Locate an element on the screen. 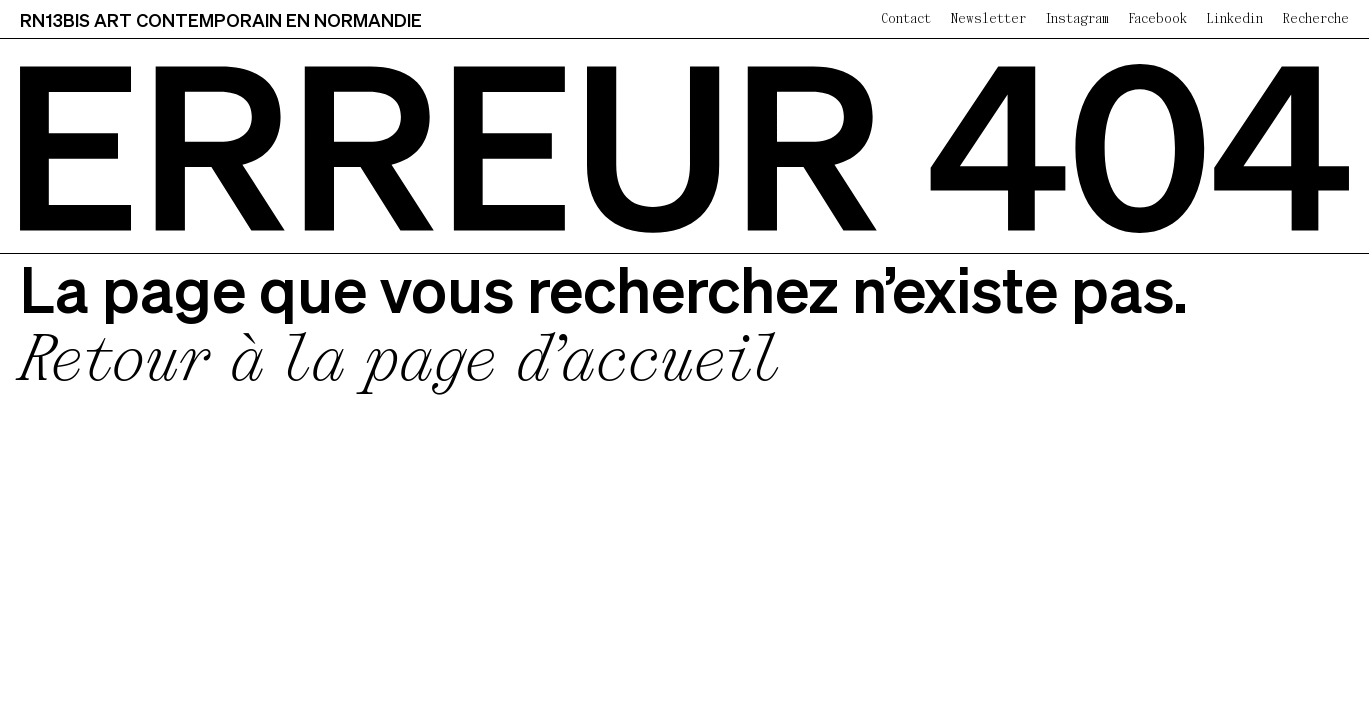  Linkedin is located at coordinates (1235, 19).